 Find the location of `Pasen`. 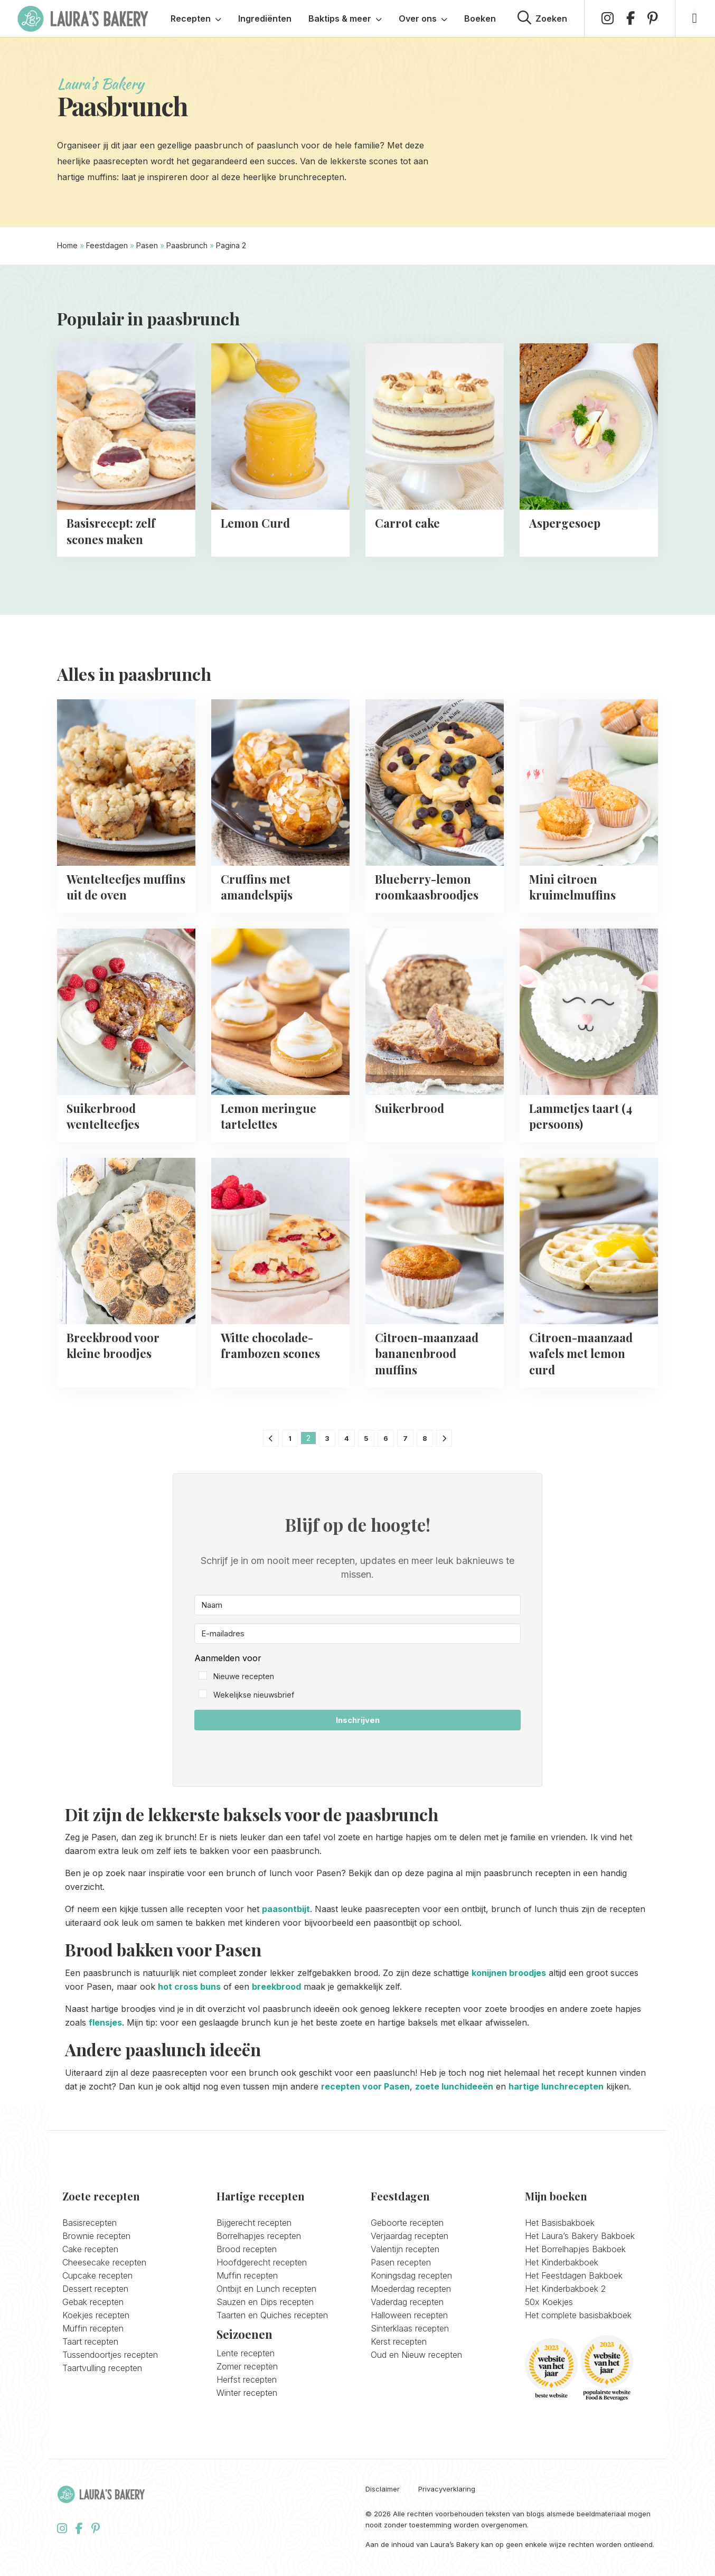

Pasen is located at coordinates (147, 245).